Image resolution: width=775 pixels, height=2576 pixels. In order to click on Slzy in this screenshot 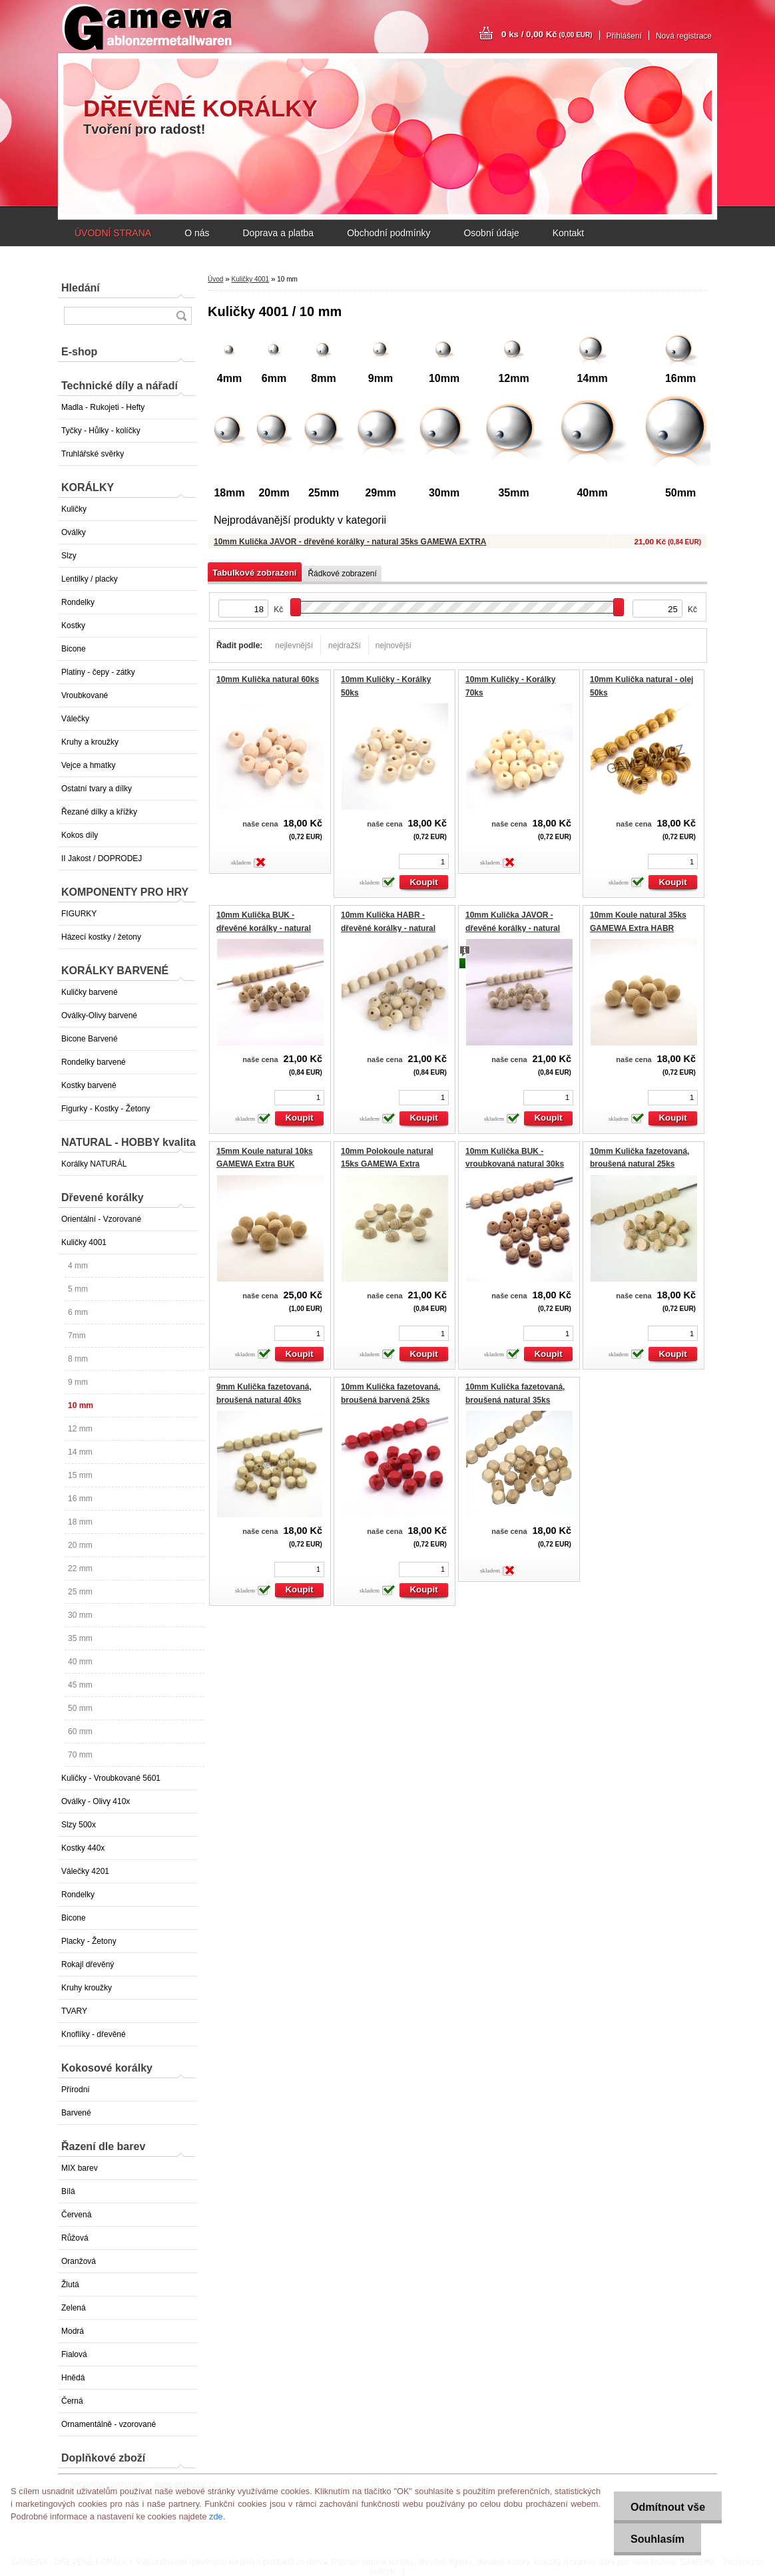, I will do `click(69, 555)`.